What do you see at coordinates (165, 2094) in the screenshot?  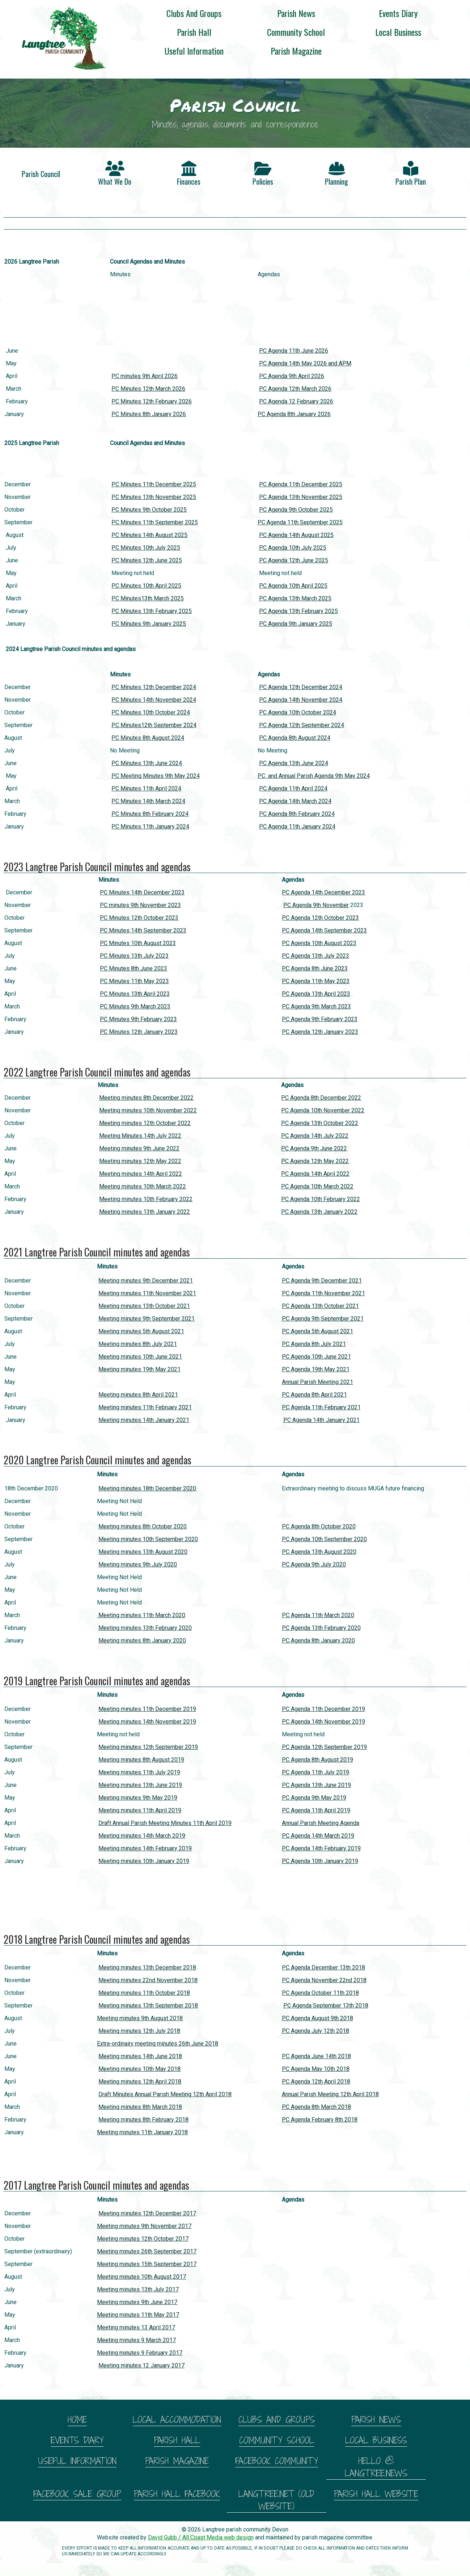 I see `Draft Minutes Annual Parish Meeting 12th April 2018` at bounding box center [165, 2094].